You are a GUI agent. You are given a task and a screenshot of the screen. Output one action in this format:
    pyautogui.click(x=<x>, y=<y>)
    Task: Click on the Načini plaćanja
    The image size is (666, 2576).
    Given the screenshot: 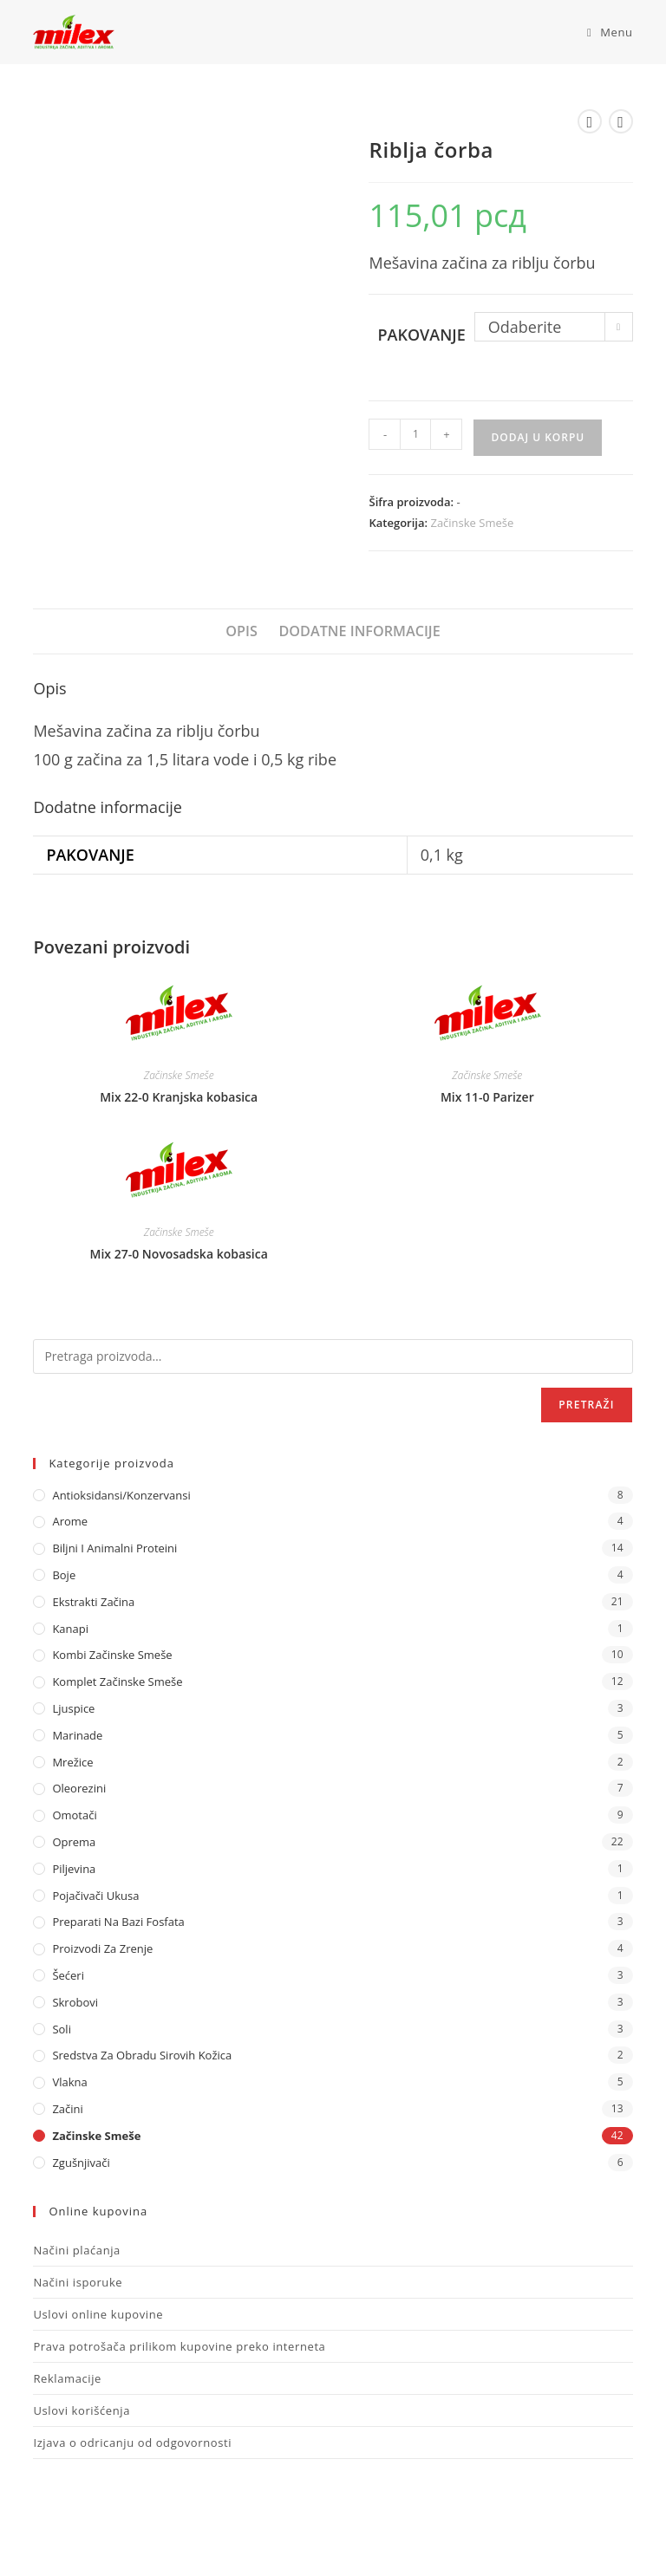 What is the action you would take?
    pyautogui.click(x=77, y=2250)
    